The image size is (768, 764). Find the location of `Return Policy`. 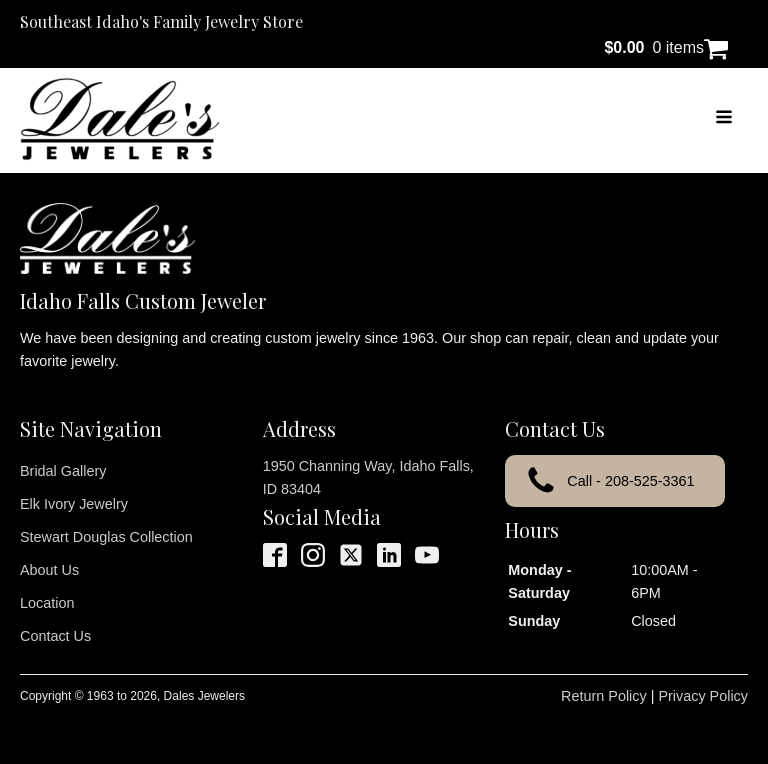

Return Policy is located at coordinates (604, 696).